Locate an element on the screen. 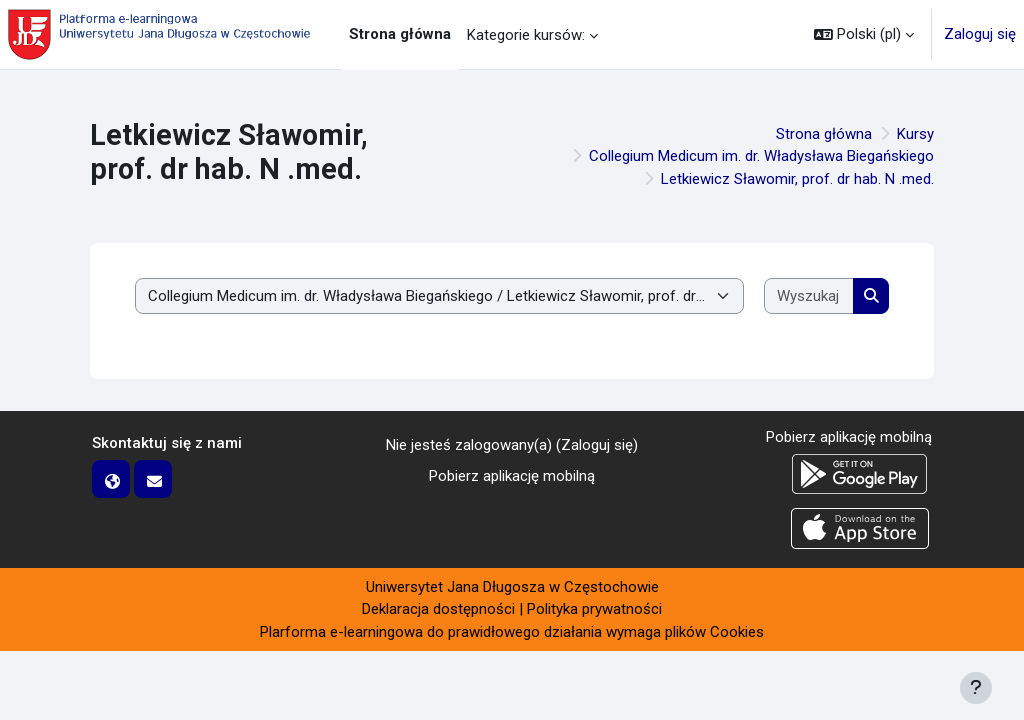 Image resolution: width=1024 pixels, height=720 pixels. Pobierz aplikację mobilną is located at coordinates (512, 476).